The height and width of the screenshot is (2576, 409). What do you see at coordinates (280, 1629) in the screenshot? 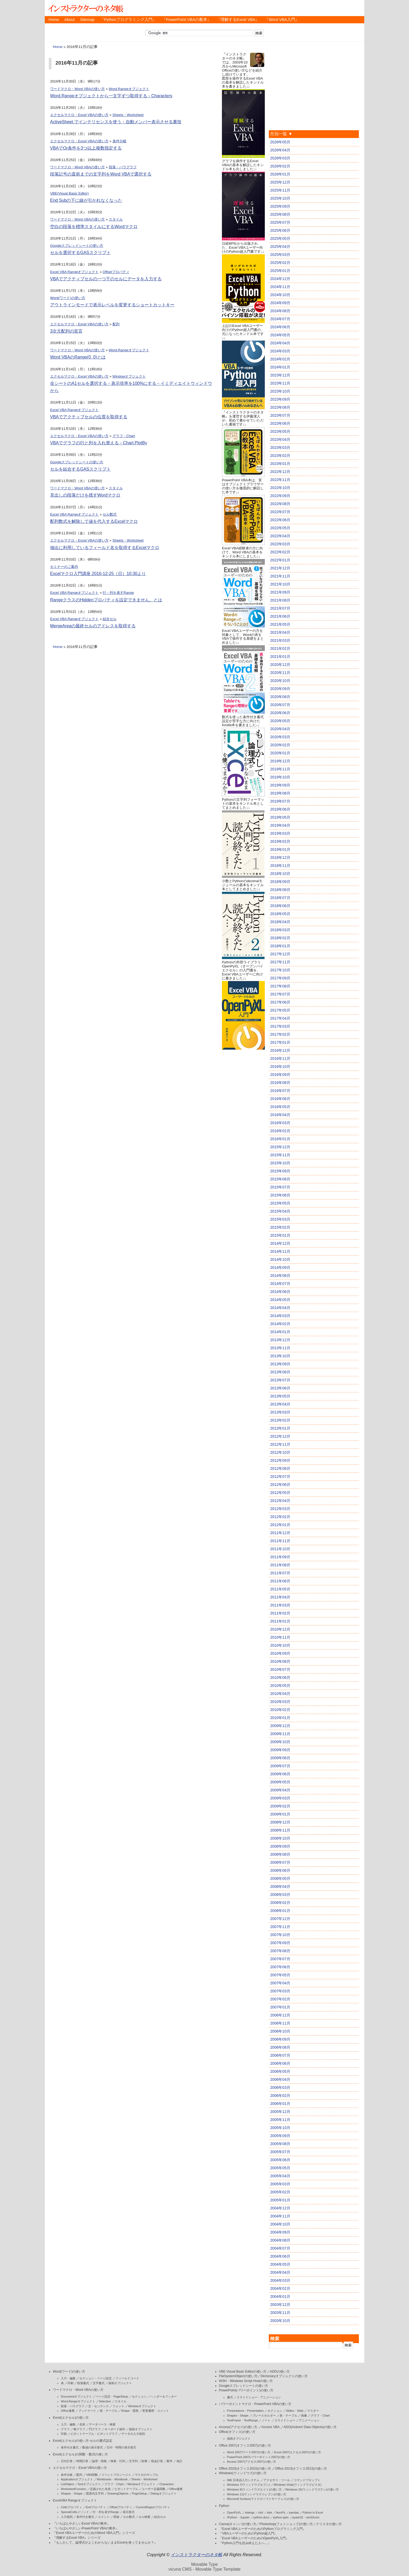
I see `2010年12月` at bounding box center [280, 1629].